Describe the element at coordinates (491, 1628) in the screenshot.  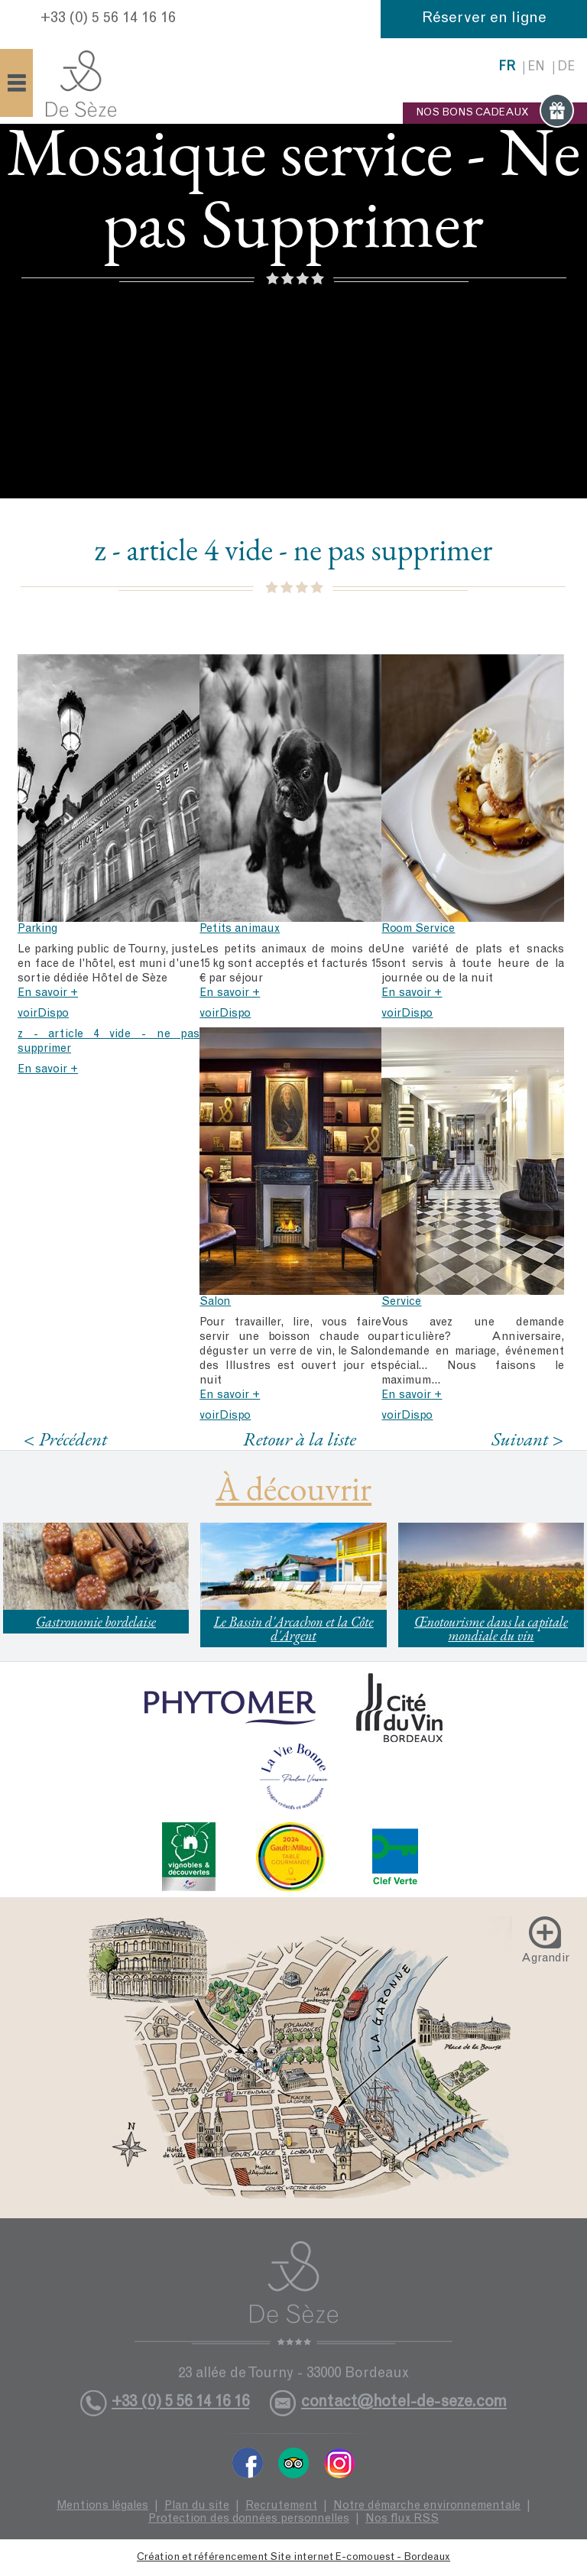
I see `Œnotourisme dans la capitale mondiale du vin` at that location.